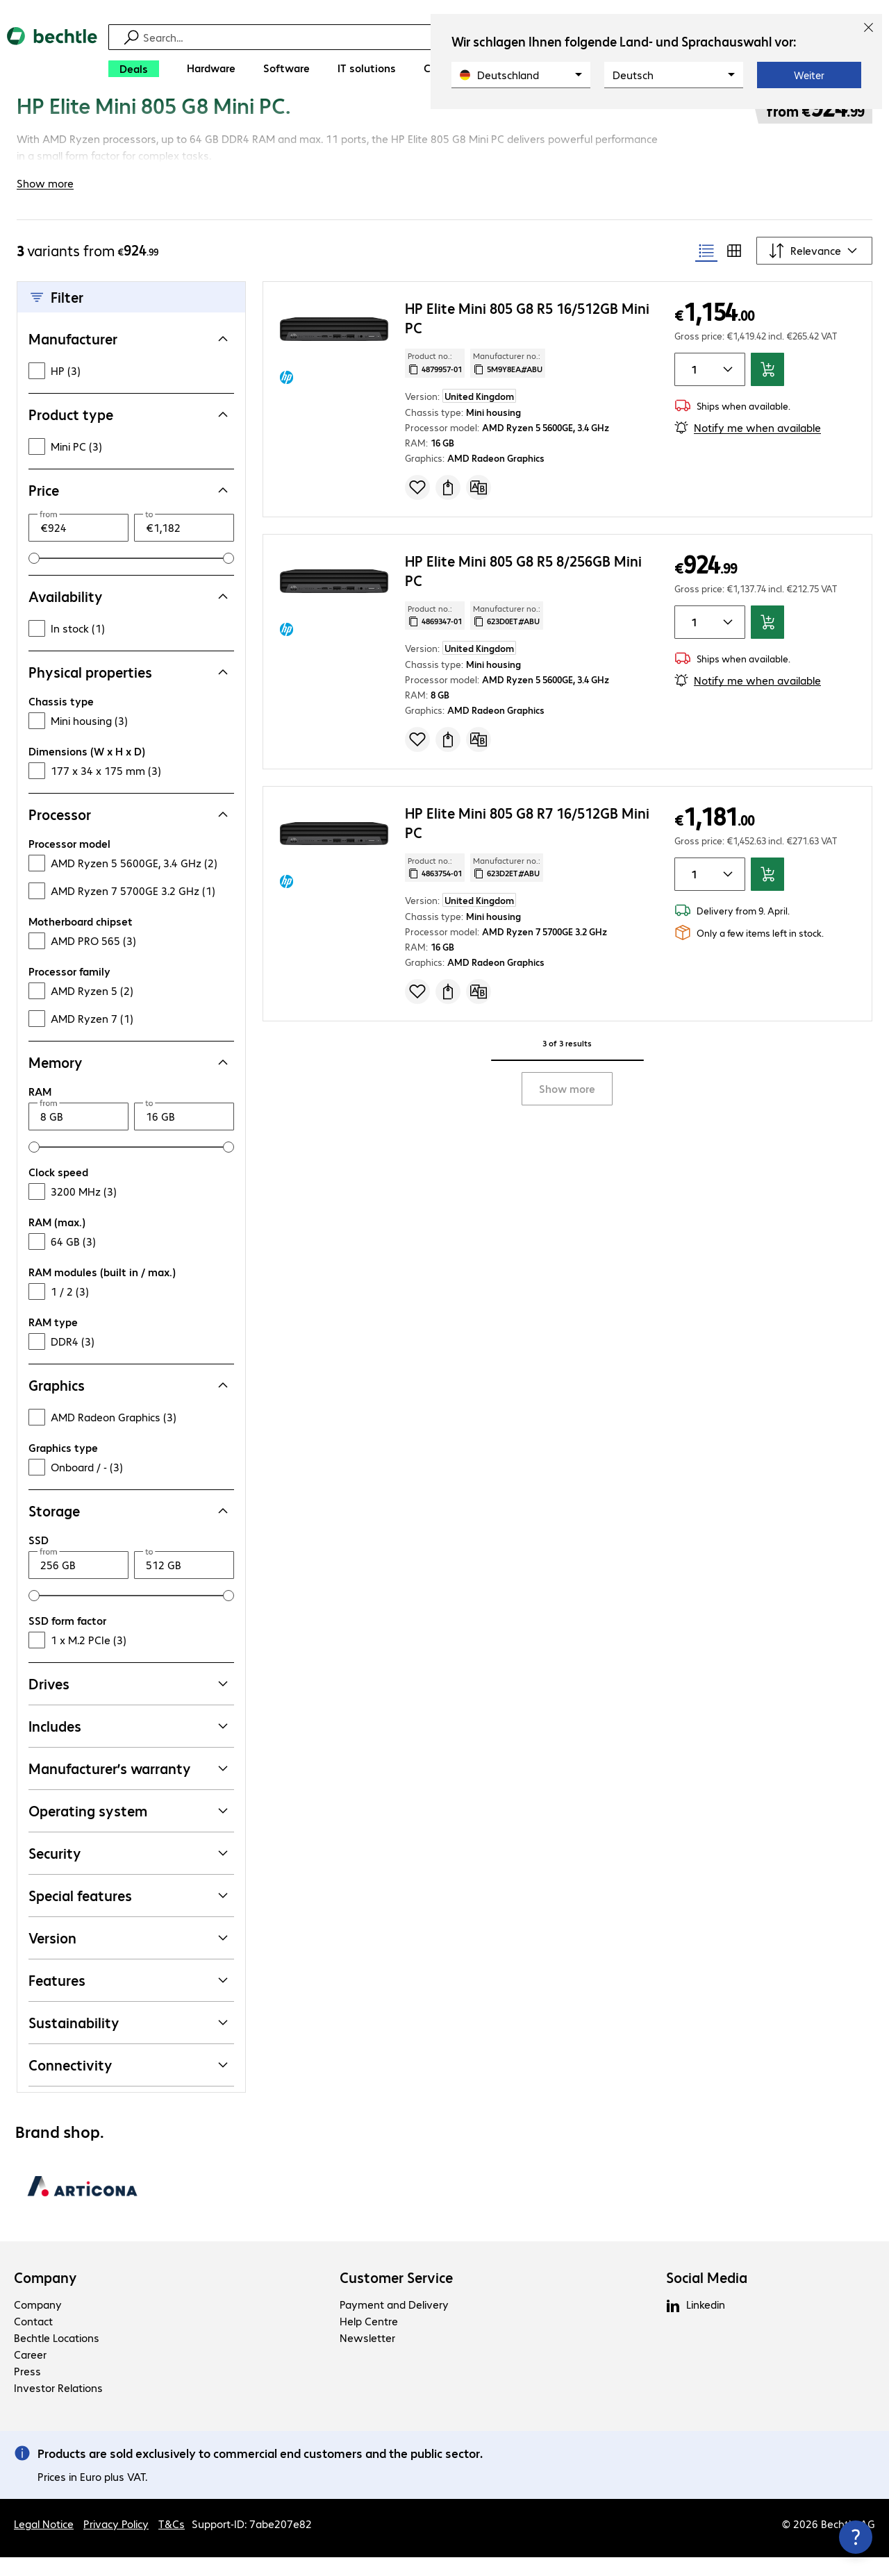 This screenshot has width=889, height=2576. I want to click on Legal Notice, so click(44, 2542).